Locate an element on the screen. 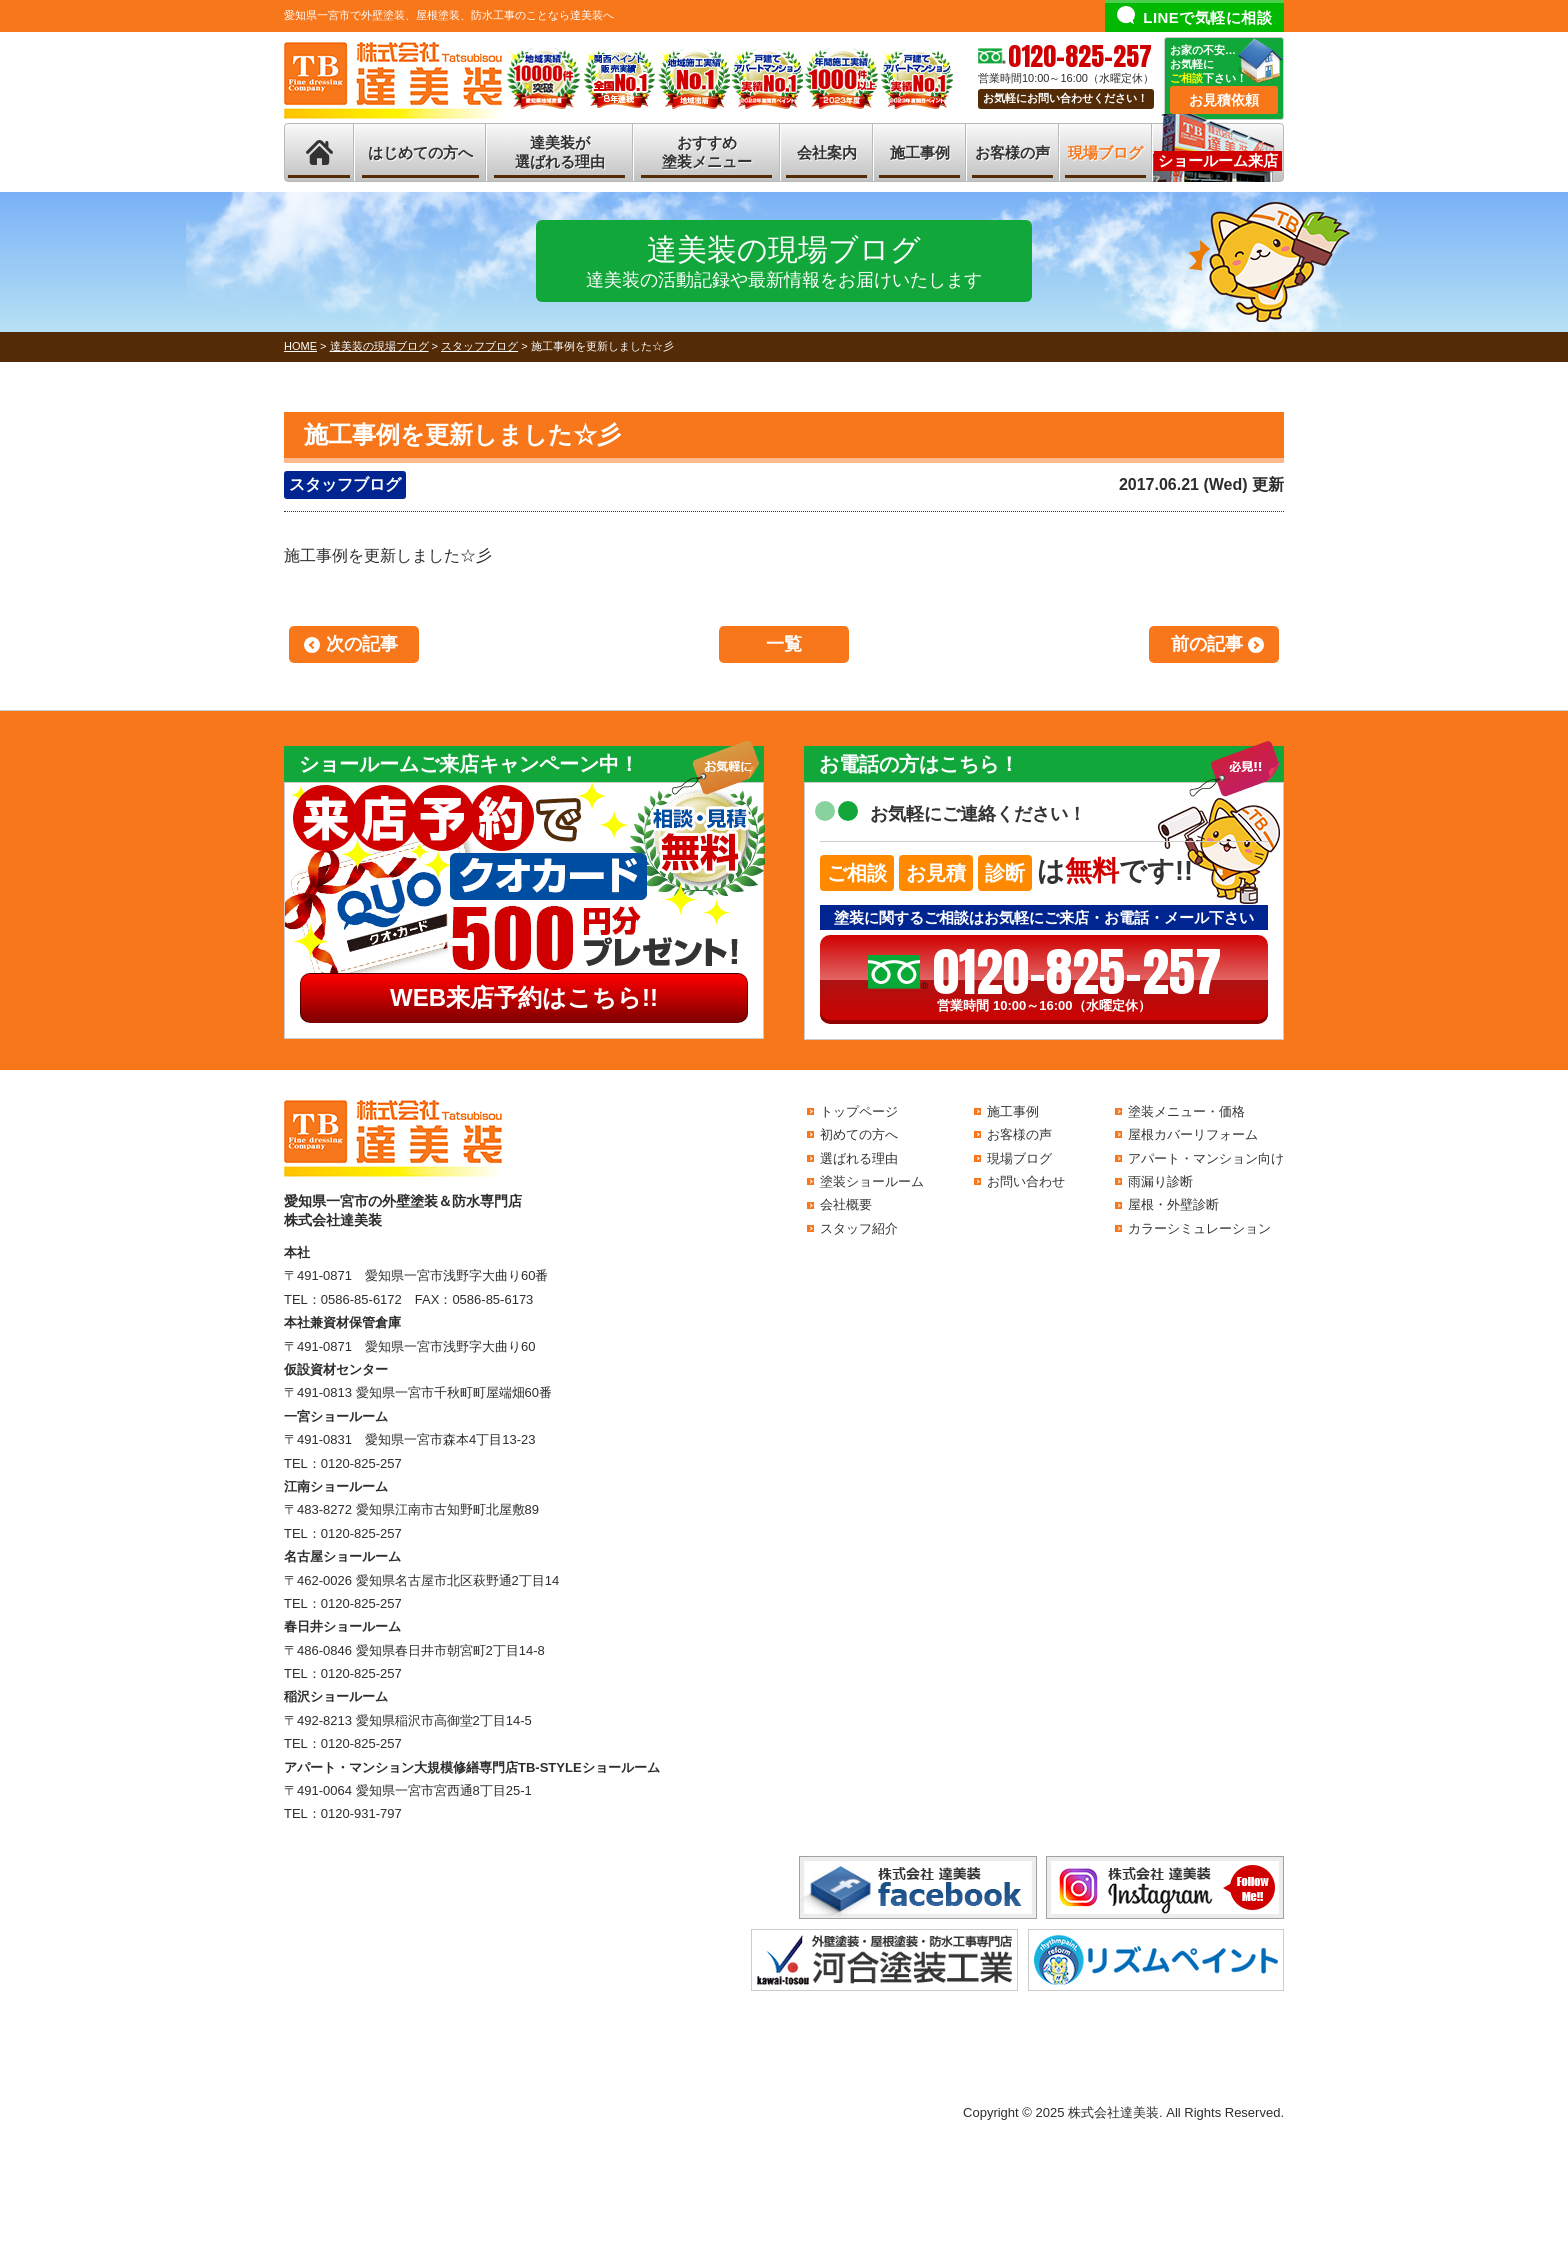 Image resolution: width=1568 pixels, height=2254 pixels. ショールーム来店 is located at coordinates (1218, 160).